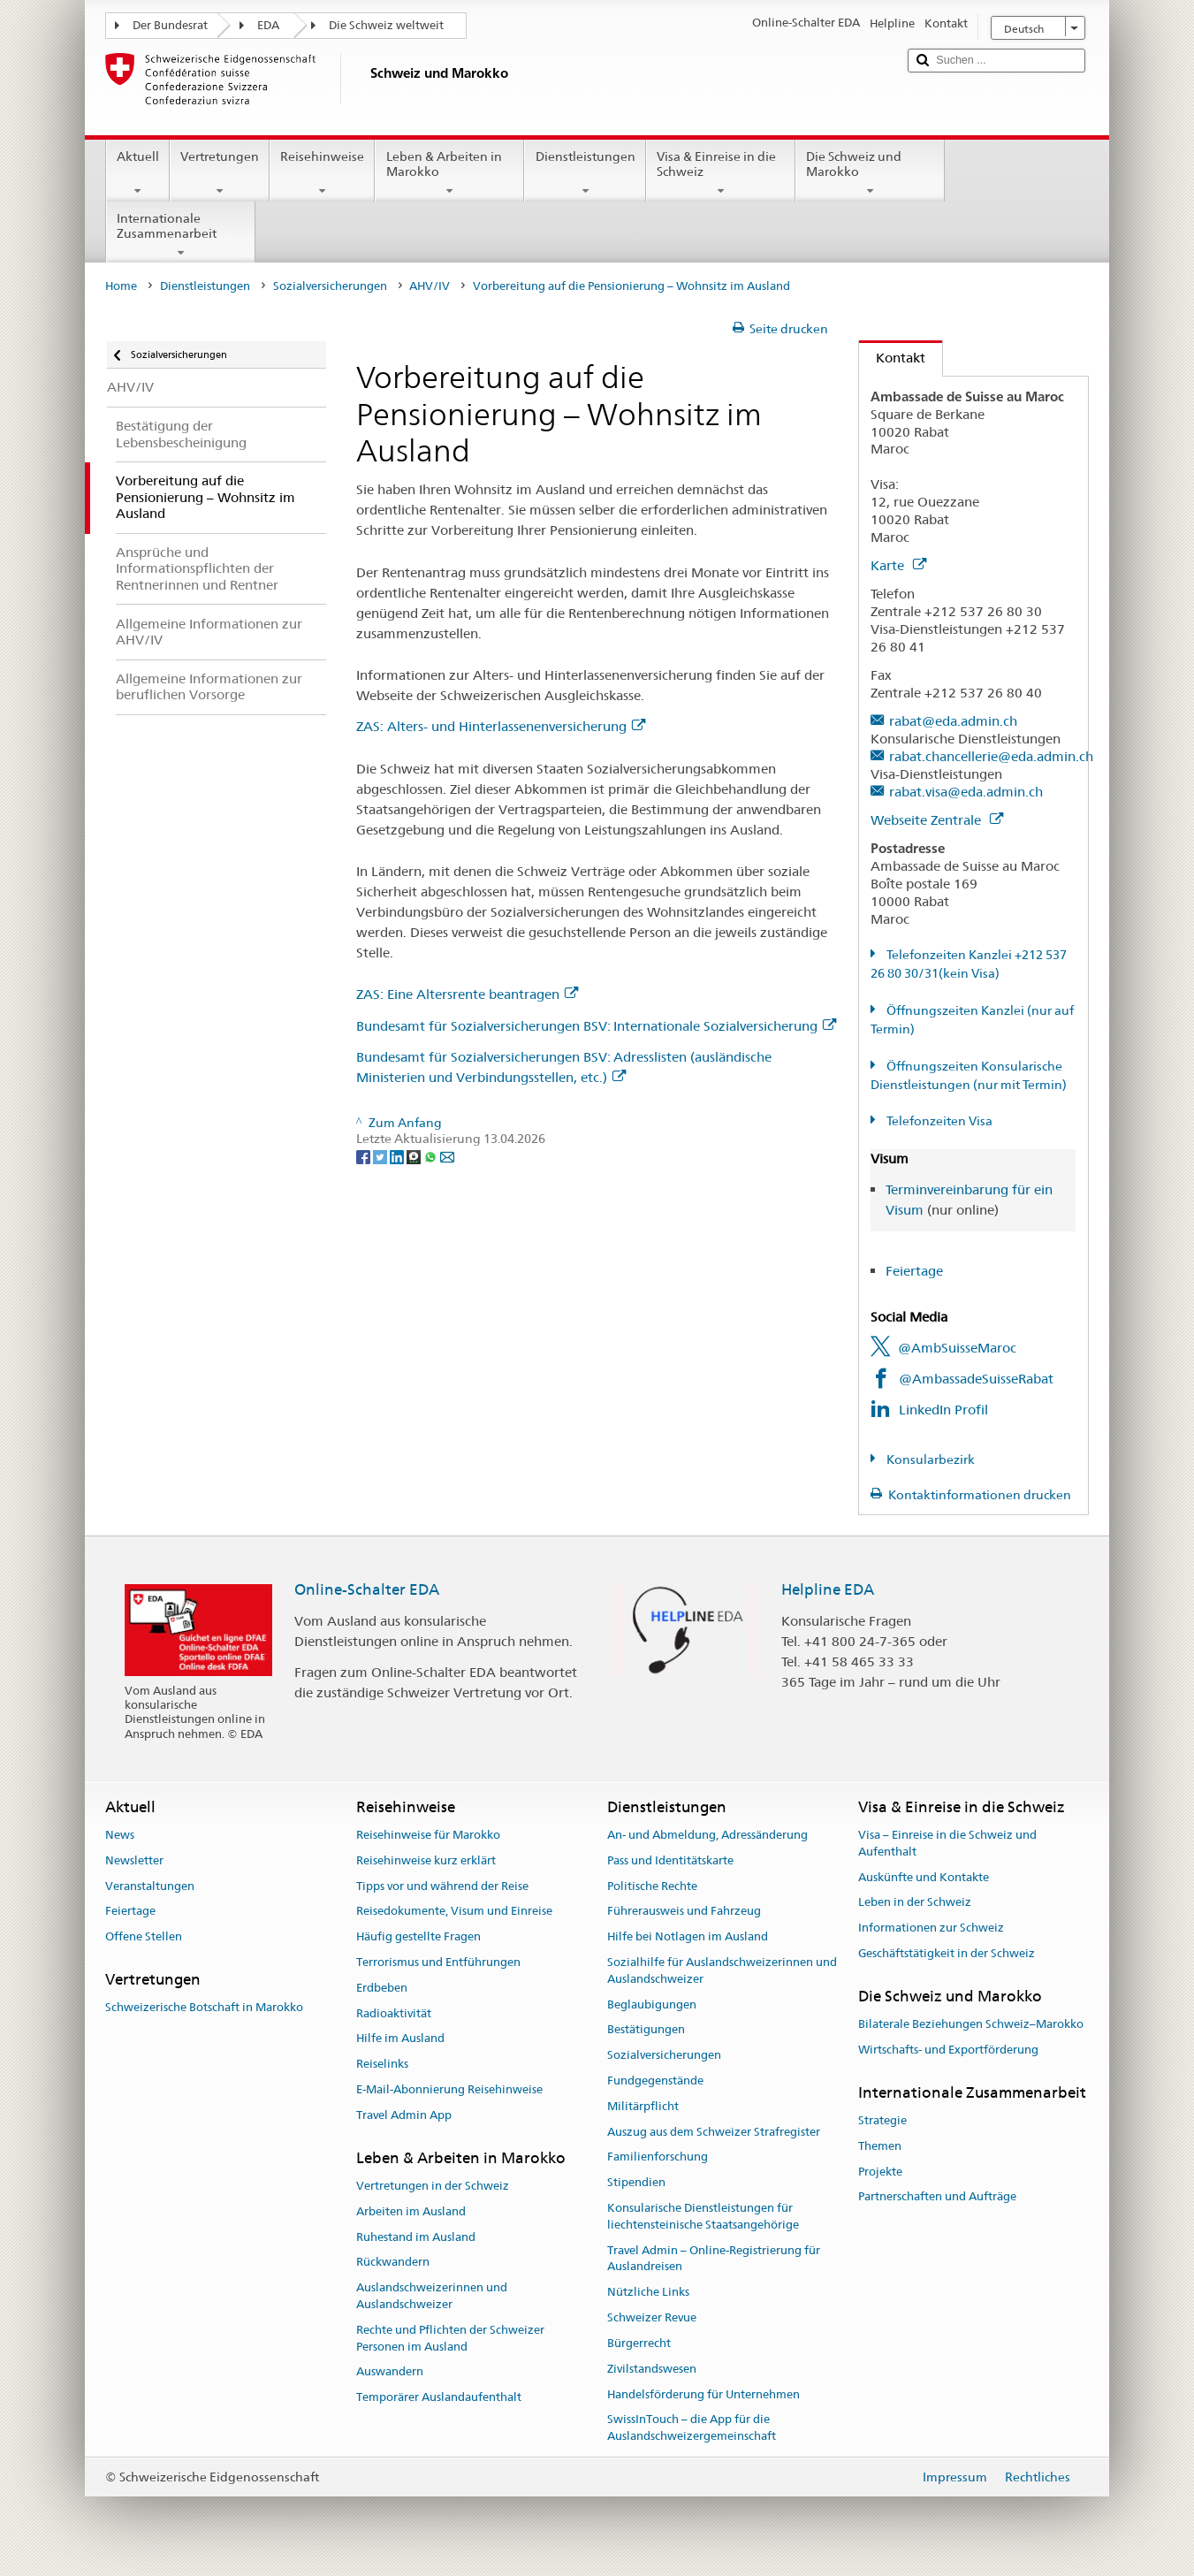 The image size is (1194, 2576). I want to click on [Facebook], so click(364, 1155).